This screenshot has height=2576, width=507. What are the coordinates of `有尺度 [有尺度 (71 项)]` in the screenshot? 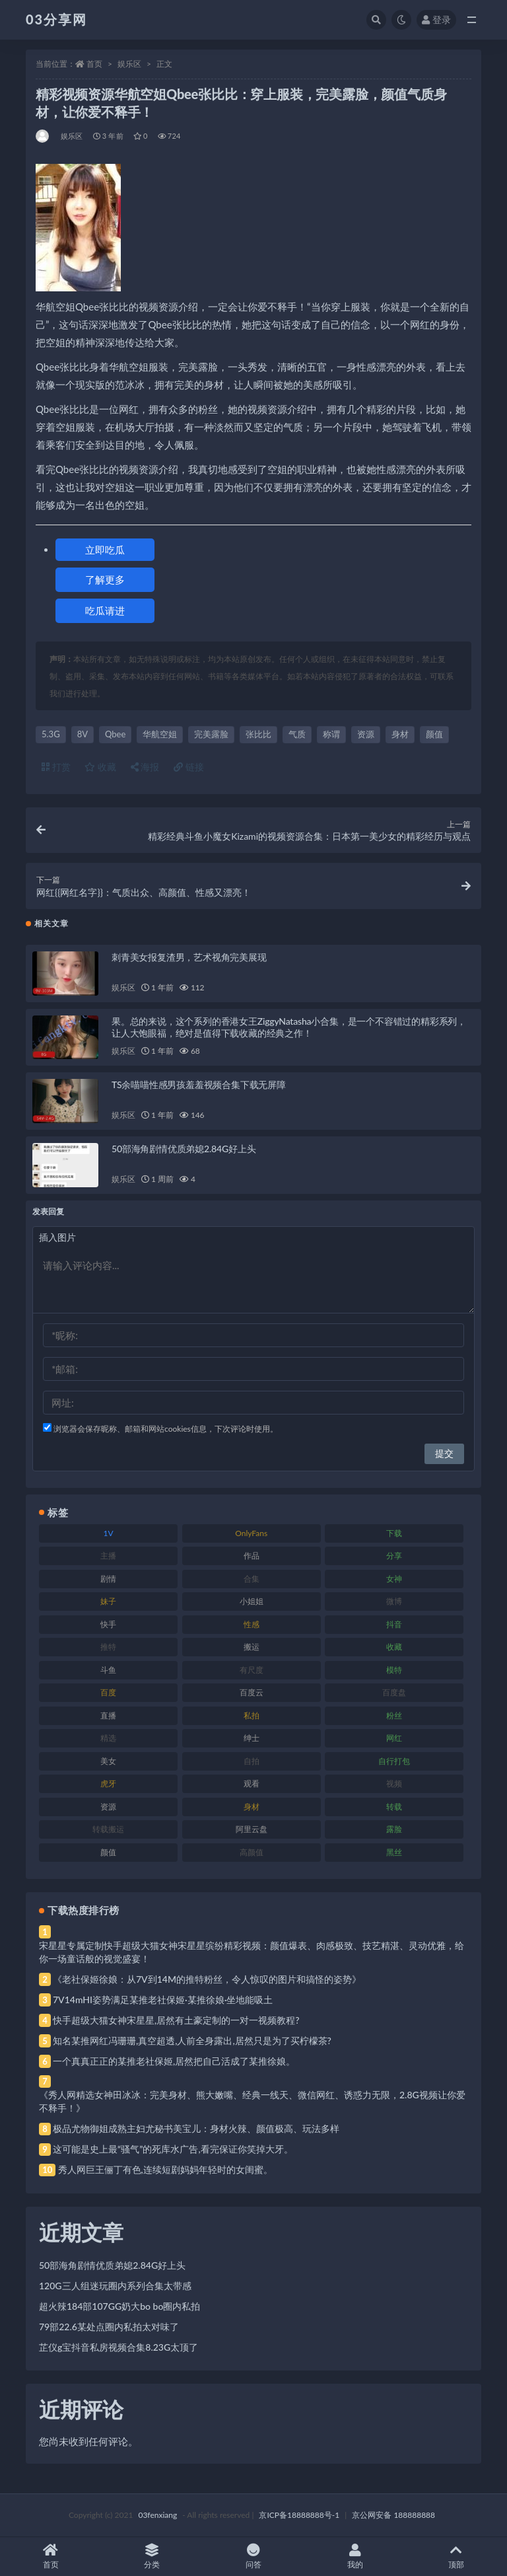 It's located at (251, 1670).